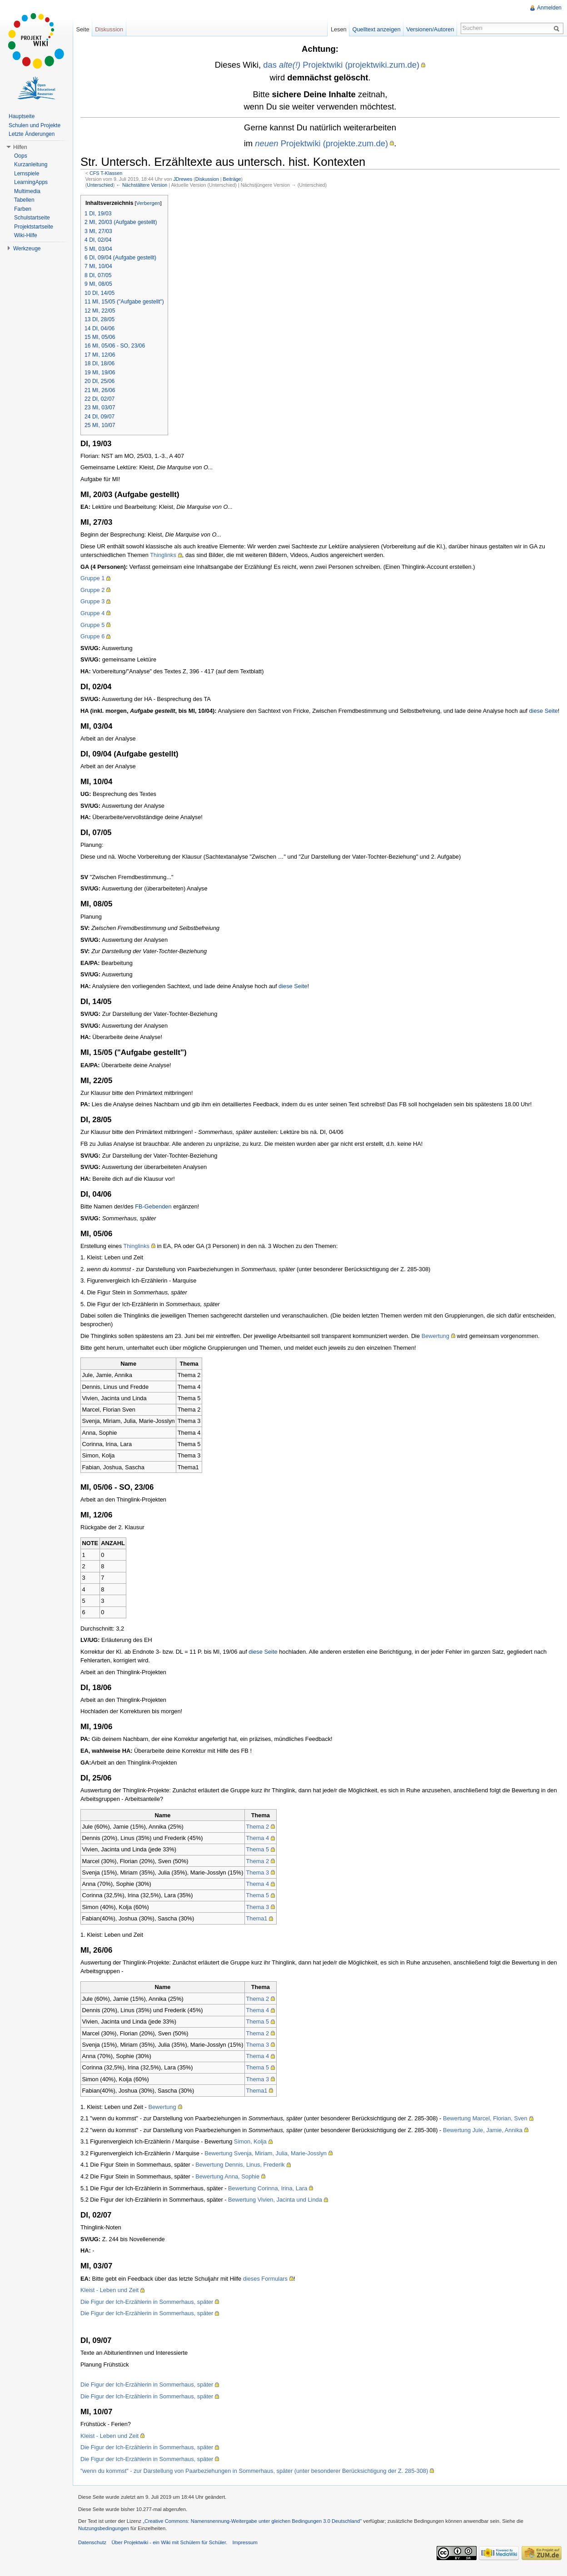 This screenshot has width=567, height=2576. What do you see at coordinates (339, 29) in the screenshot?
I see `Lesen` at bounding box center [339, 29].